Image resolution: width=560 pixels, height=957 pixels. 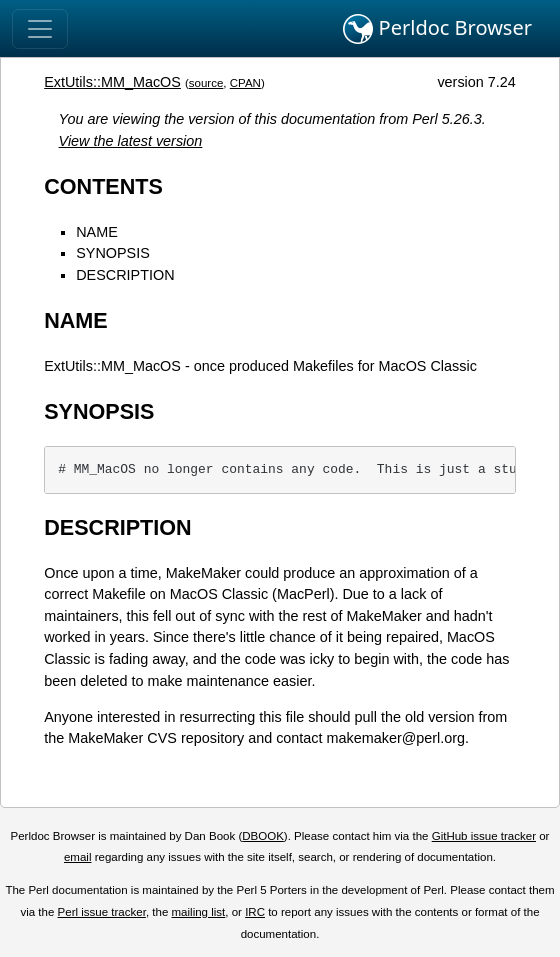 I want to click on CONTENTS, so click(x=103, y=186).